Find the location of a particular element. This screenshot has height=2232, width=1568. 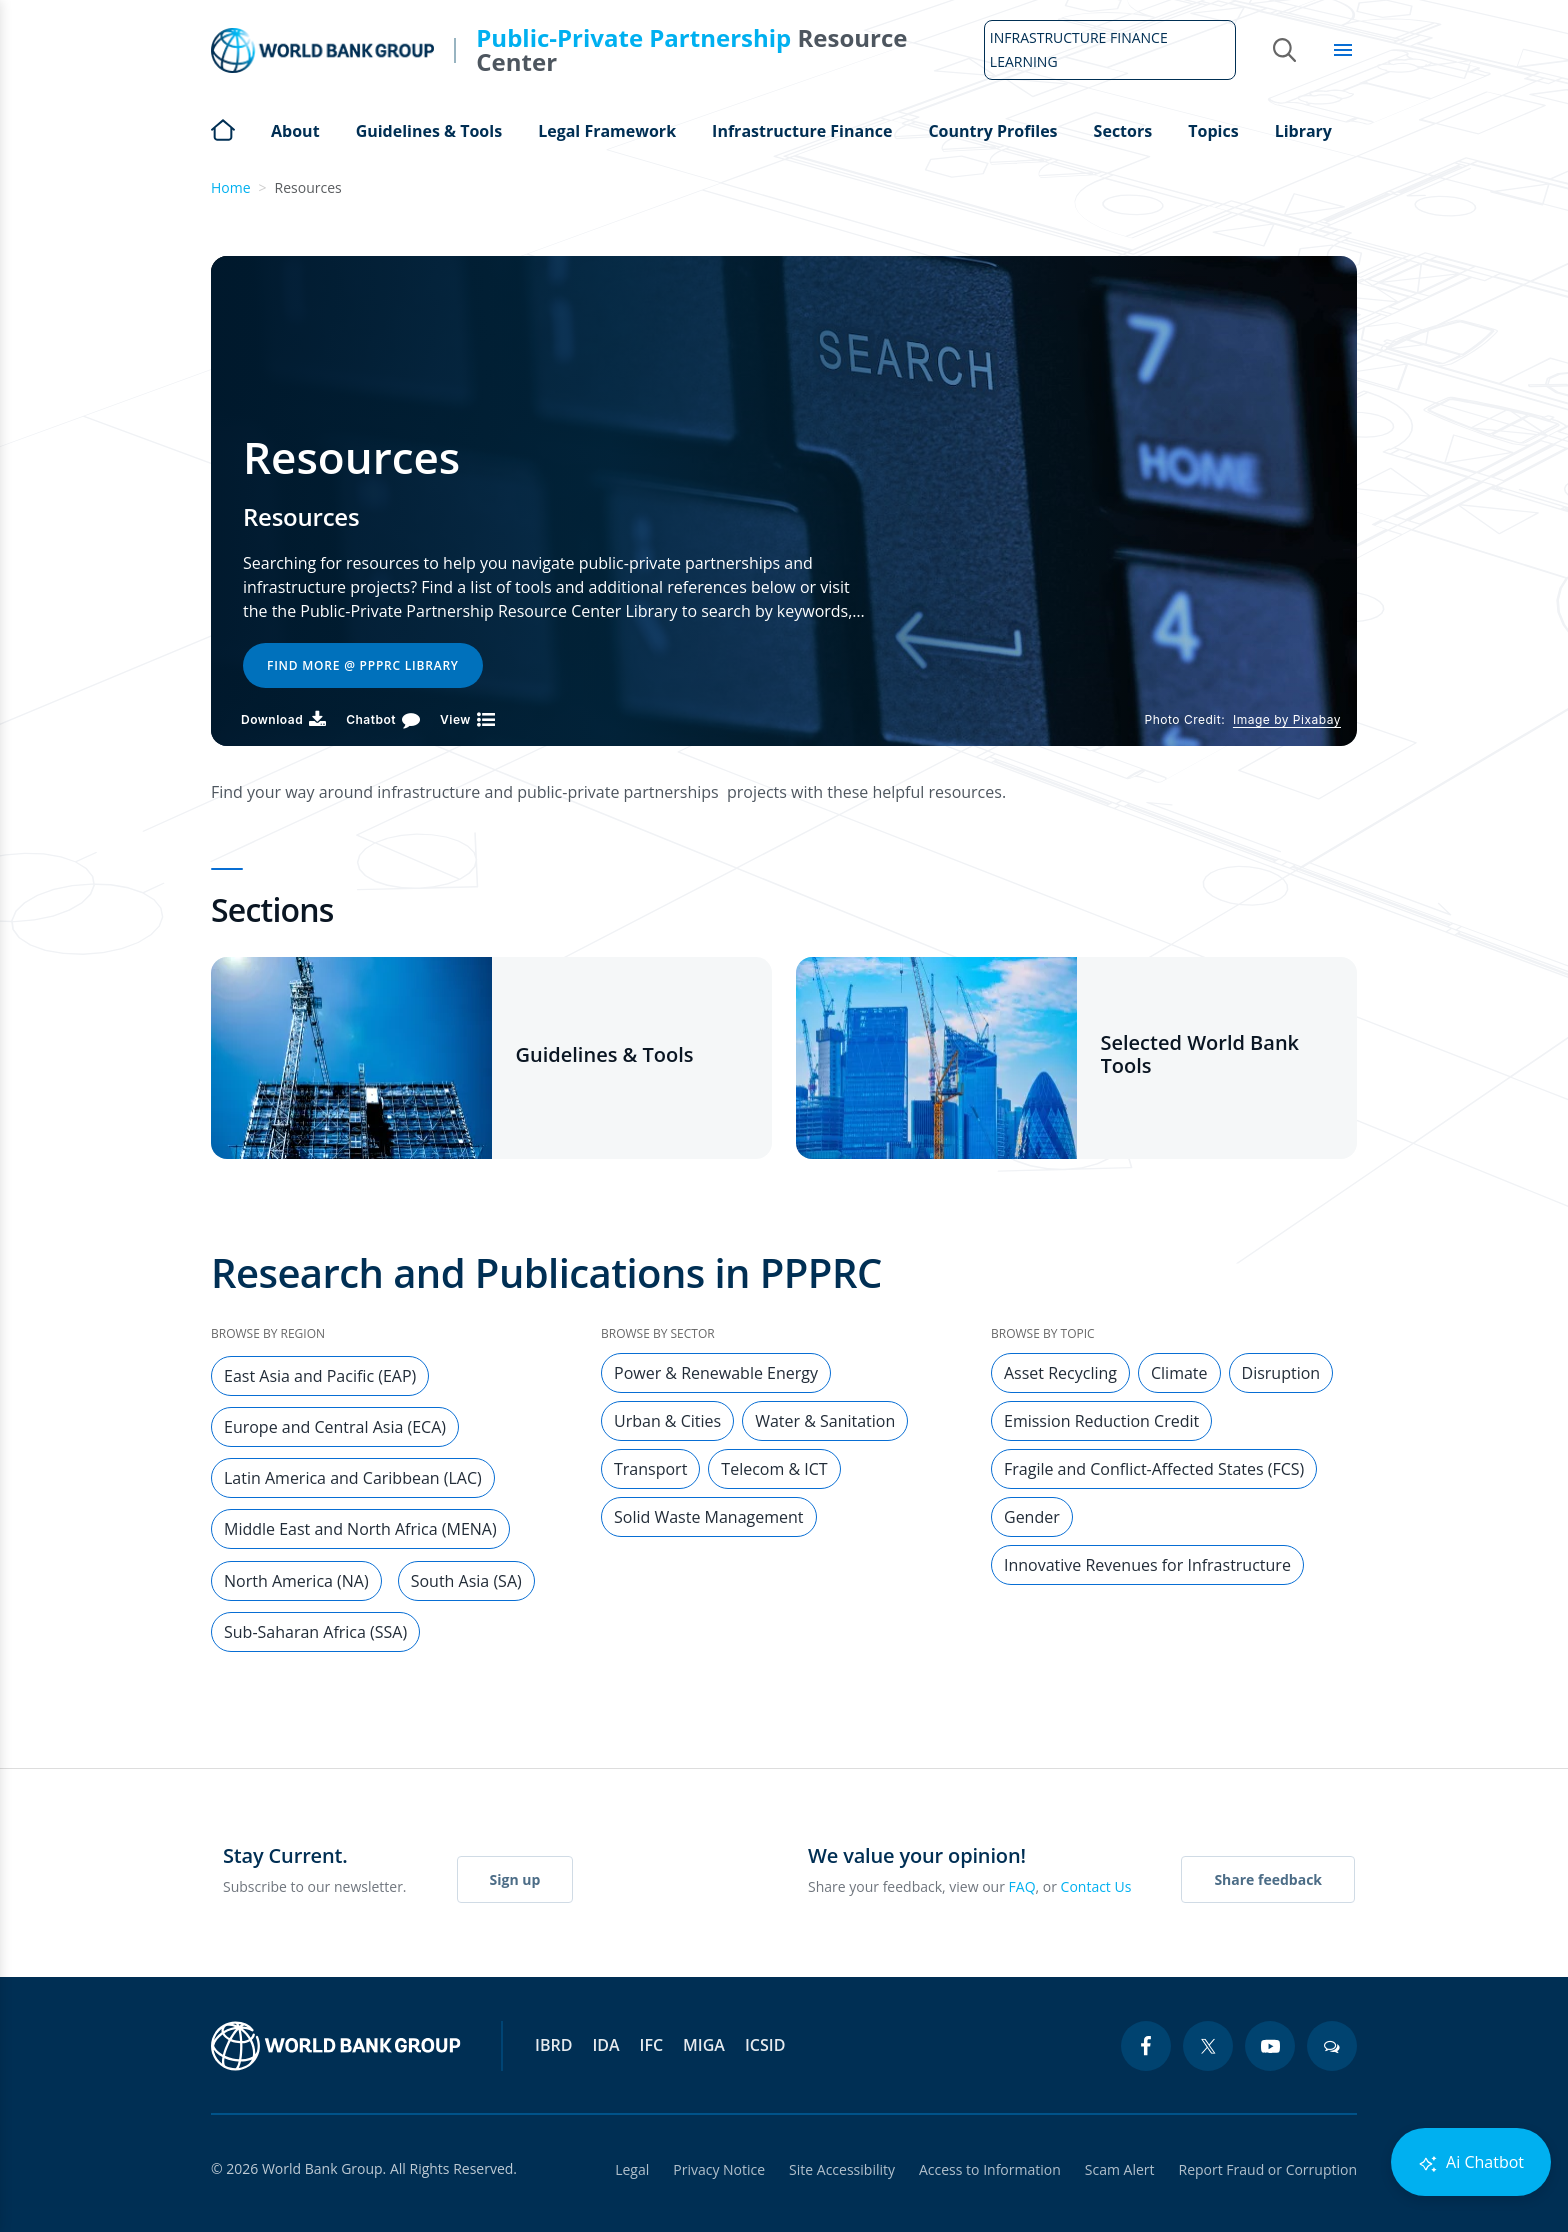

Guidelines & Tools [Open main submenu] is located at coordinates (429, 131).